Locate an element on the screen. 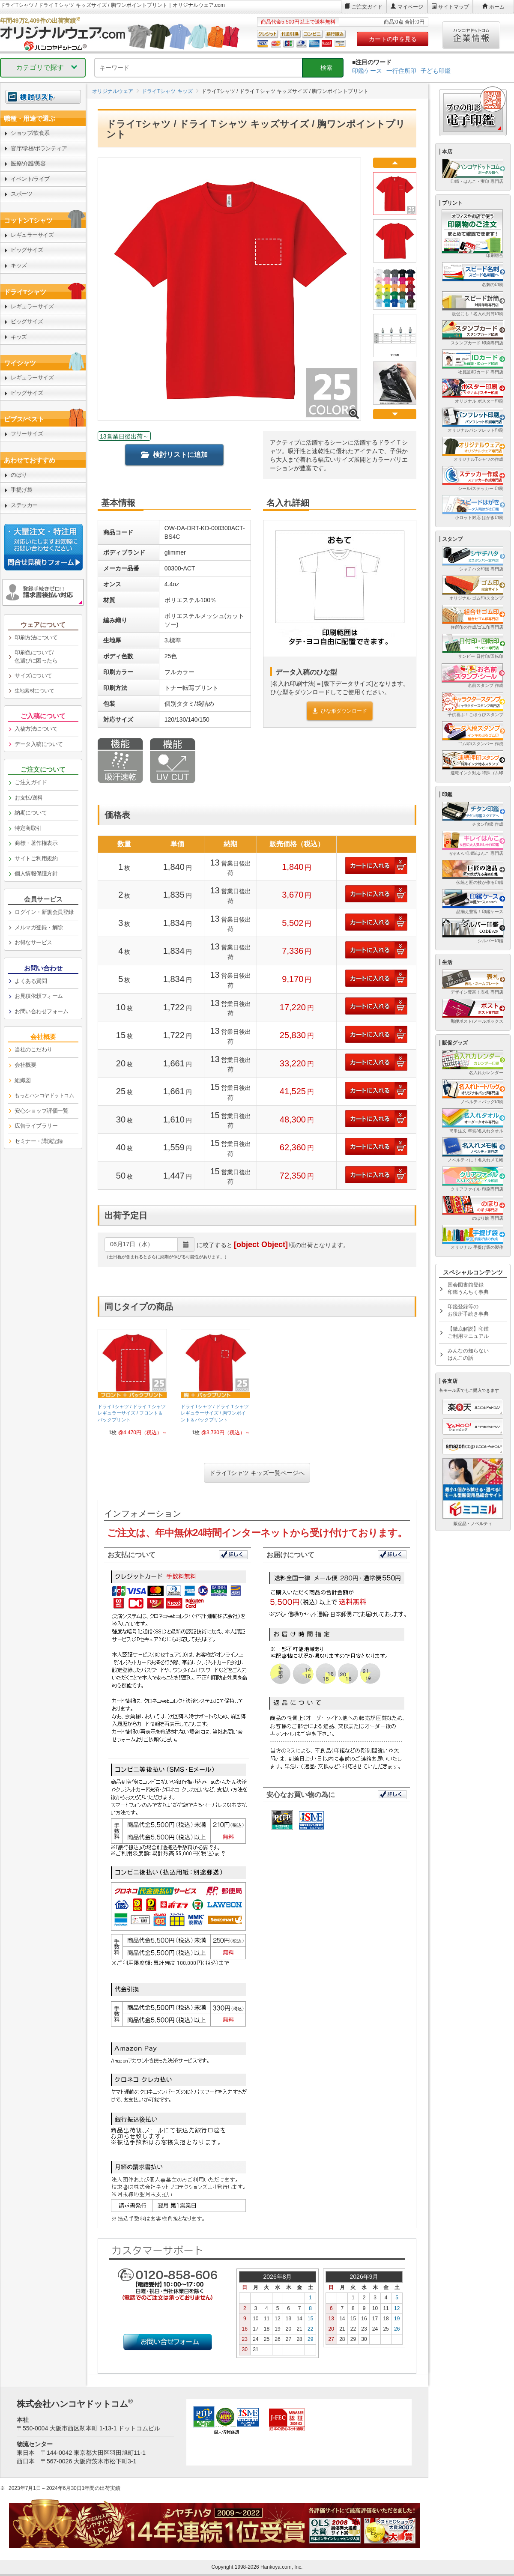  のぼり [link] is located at coordinates (19, 475).